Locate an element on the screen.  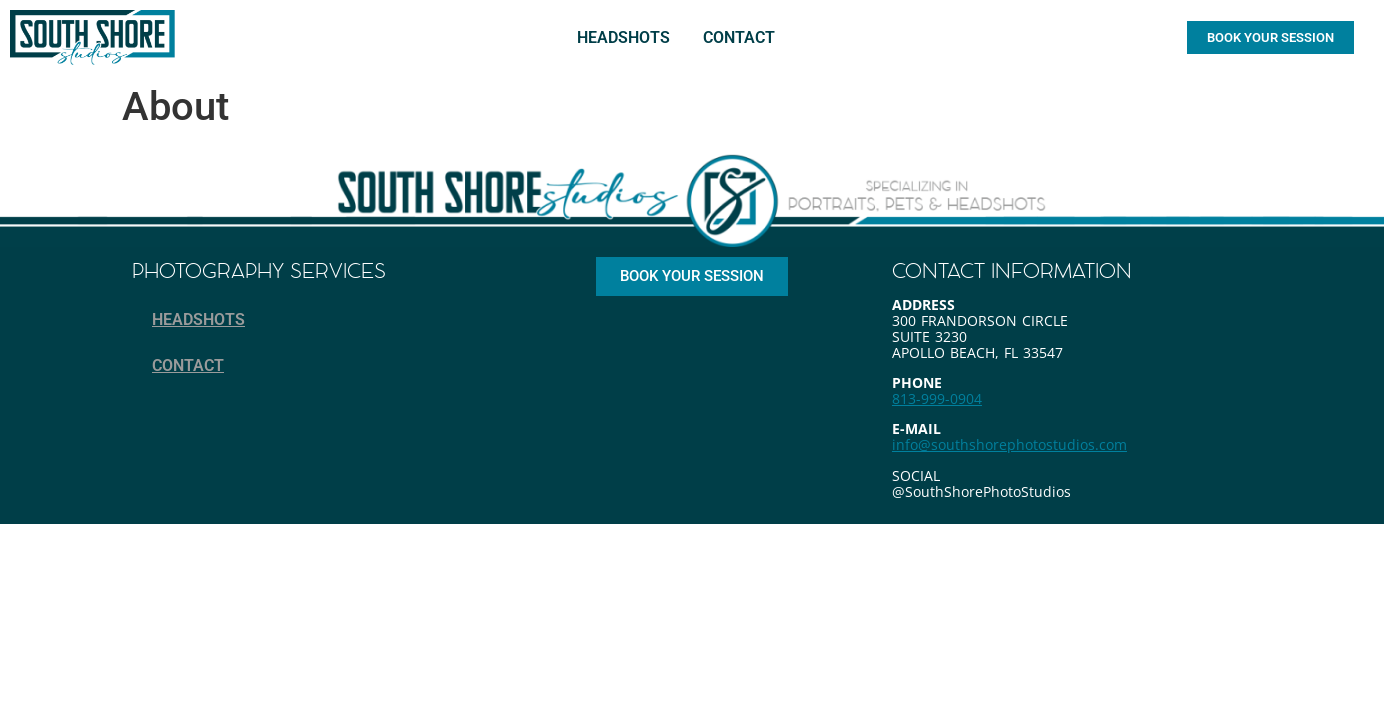
CONTACT is located at coordinates (739, 37).